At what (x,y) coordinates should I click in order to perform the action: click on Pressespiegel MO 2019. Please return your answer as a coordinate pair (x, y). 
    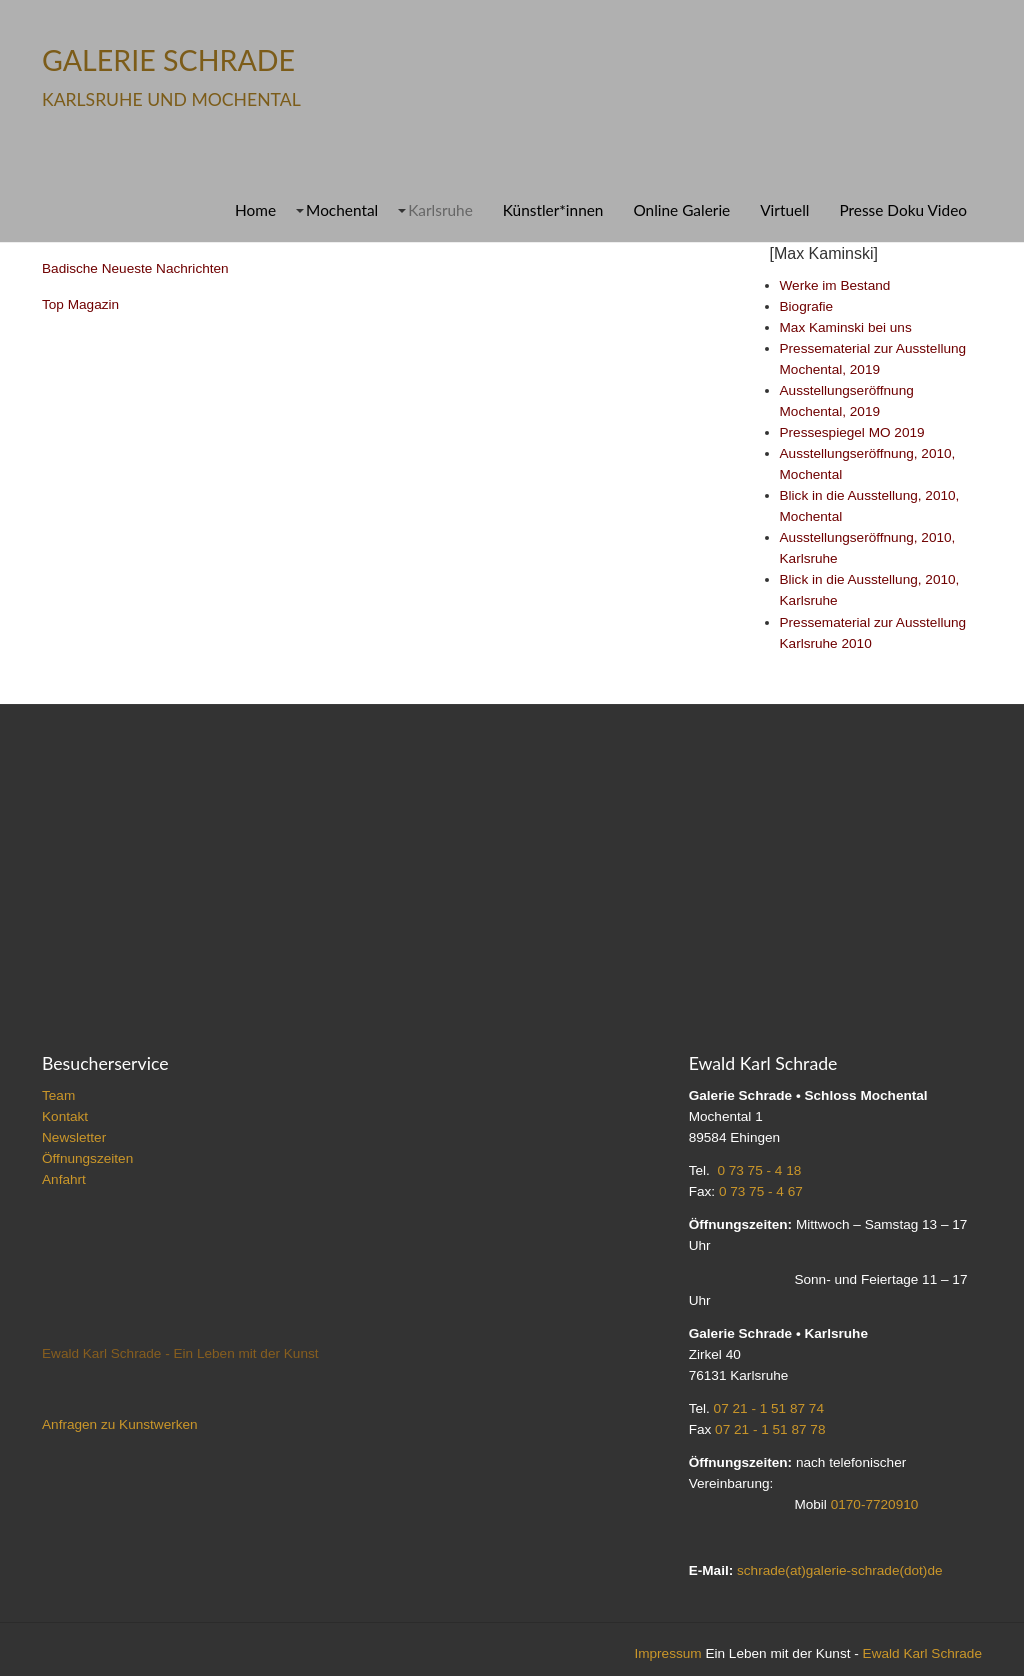
    Looking at the image, I should click on (852, 432).